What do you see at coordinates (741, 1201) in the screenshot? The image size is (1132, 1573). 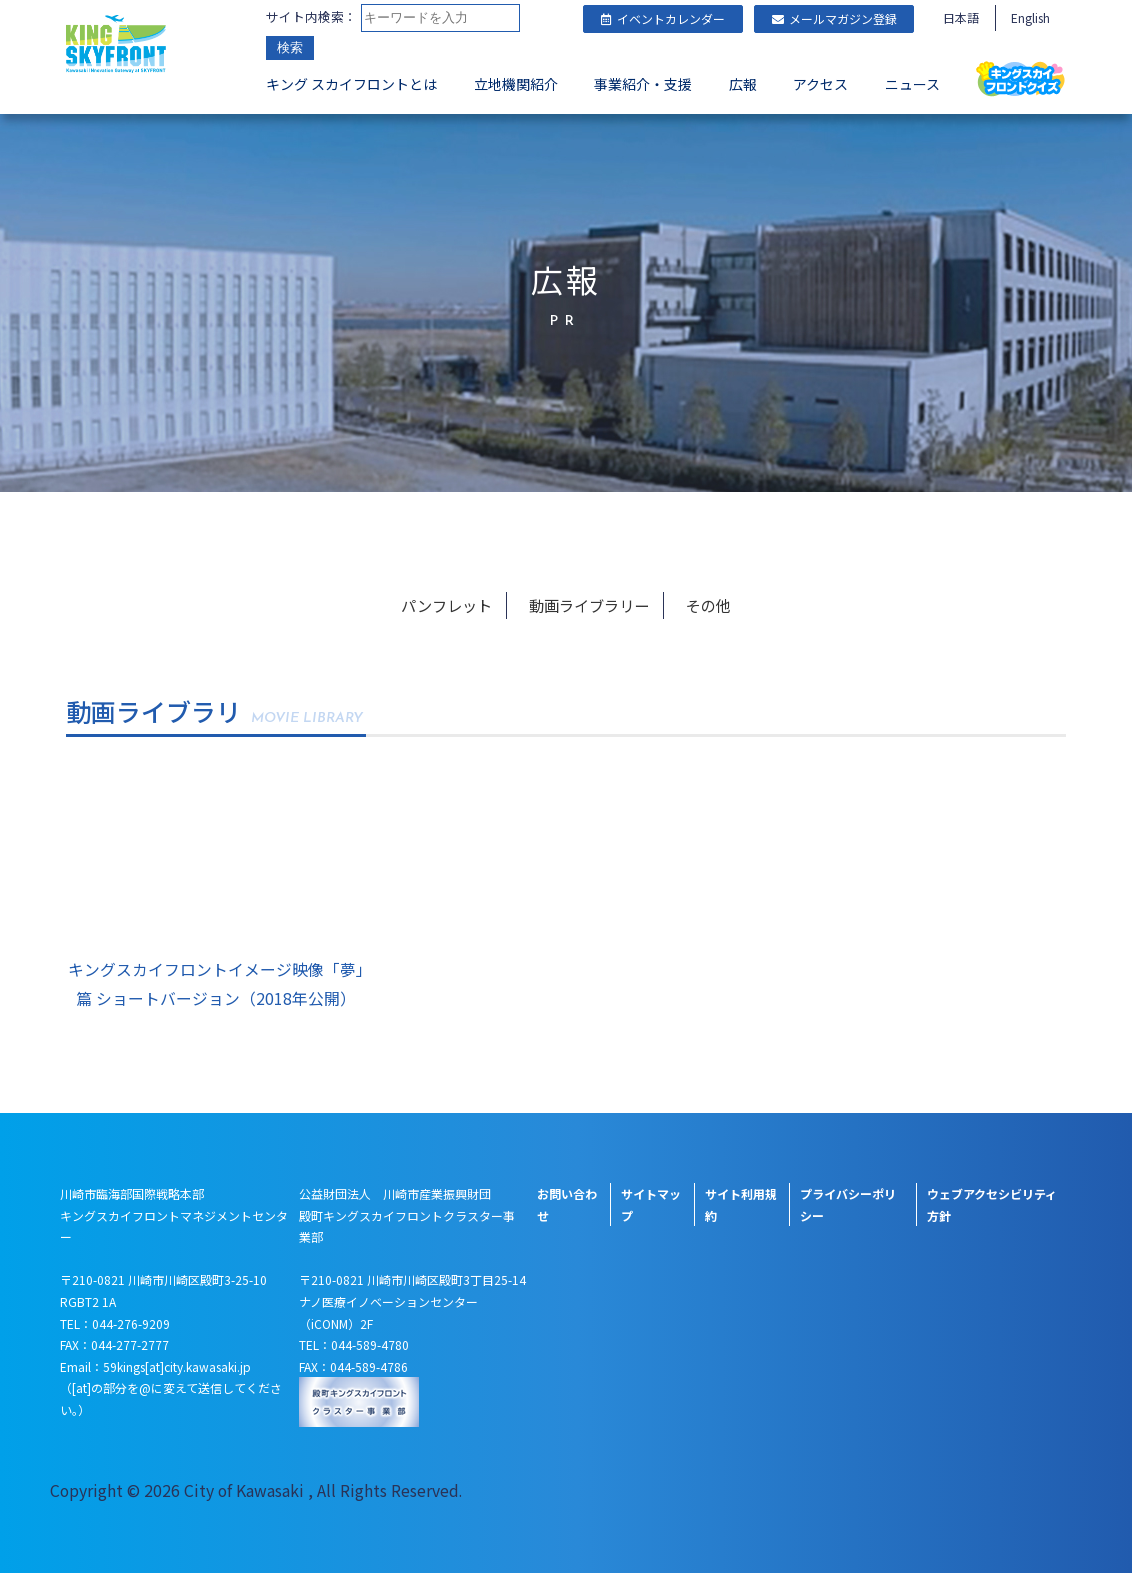 I see `サイト利用規約` at bounding box center [741, 1201].